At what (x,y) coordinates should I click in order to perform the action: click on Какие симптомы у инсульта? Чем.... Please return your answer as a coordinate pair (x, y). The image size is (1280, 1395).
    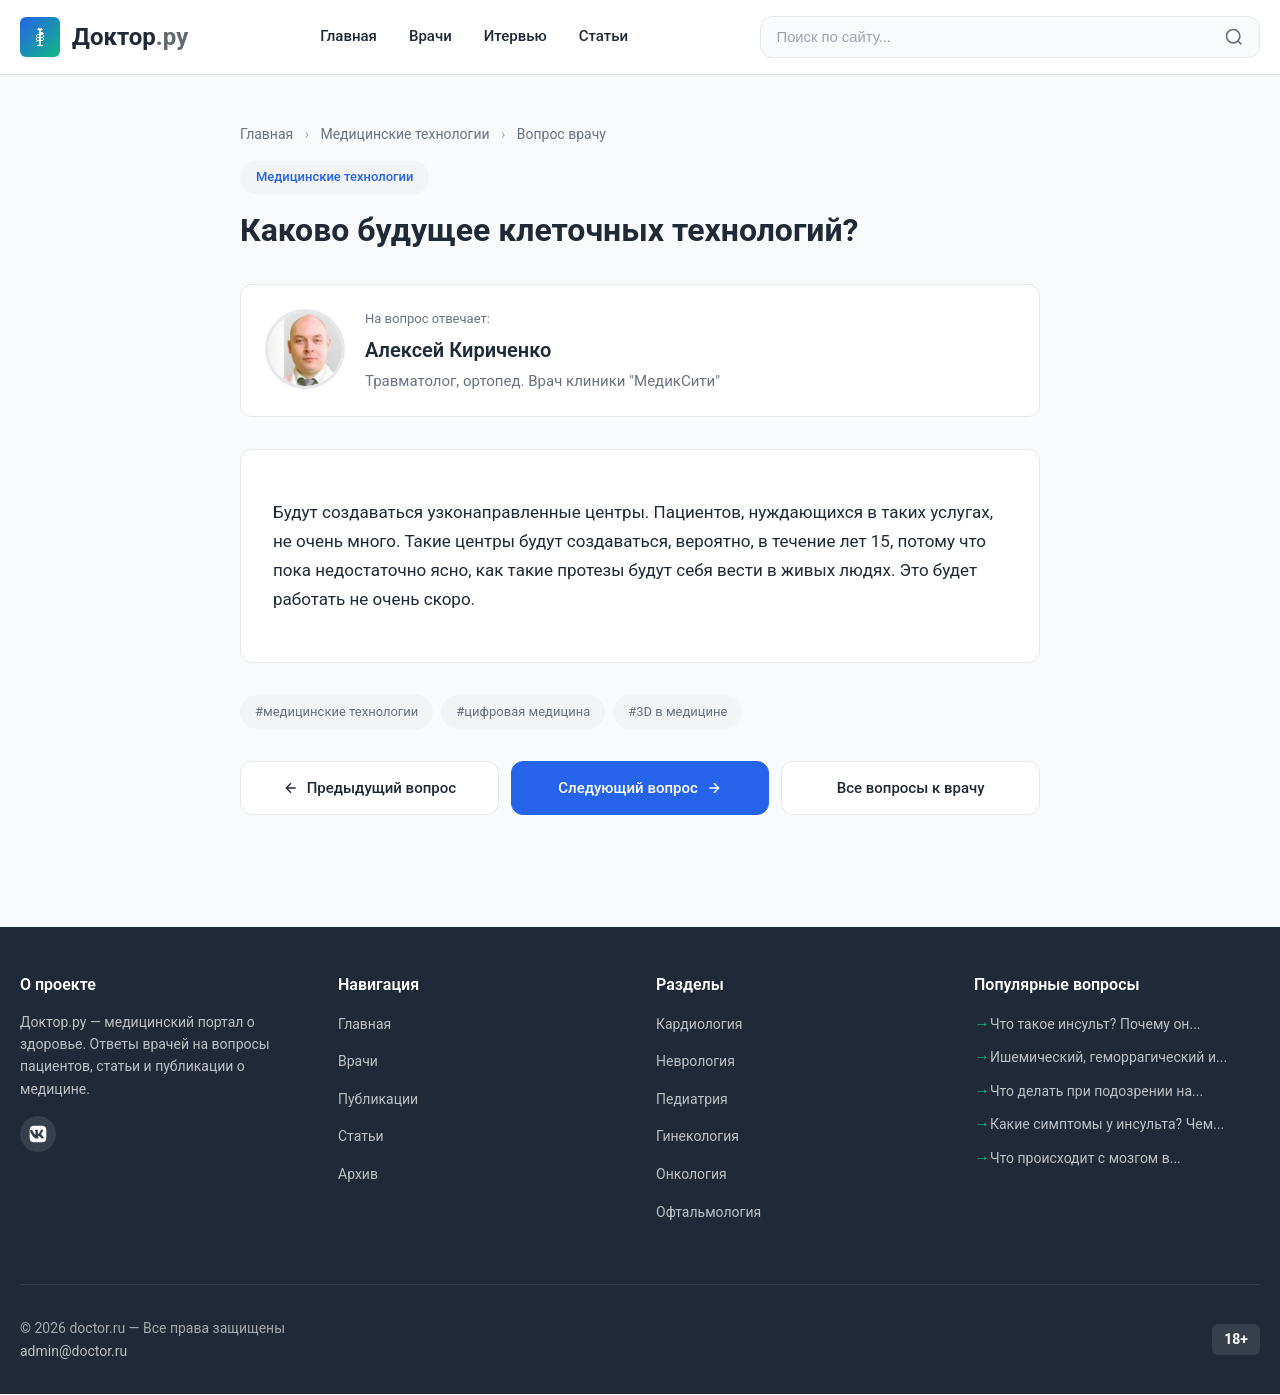
    Looking at the image, I should click on (1107, 1125).